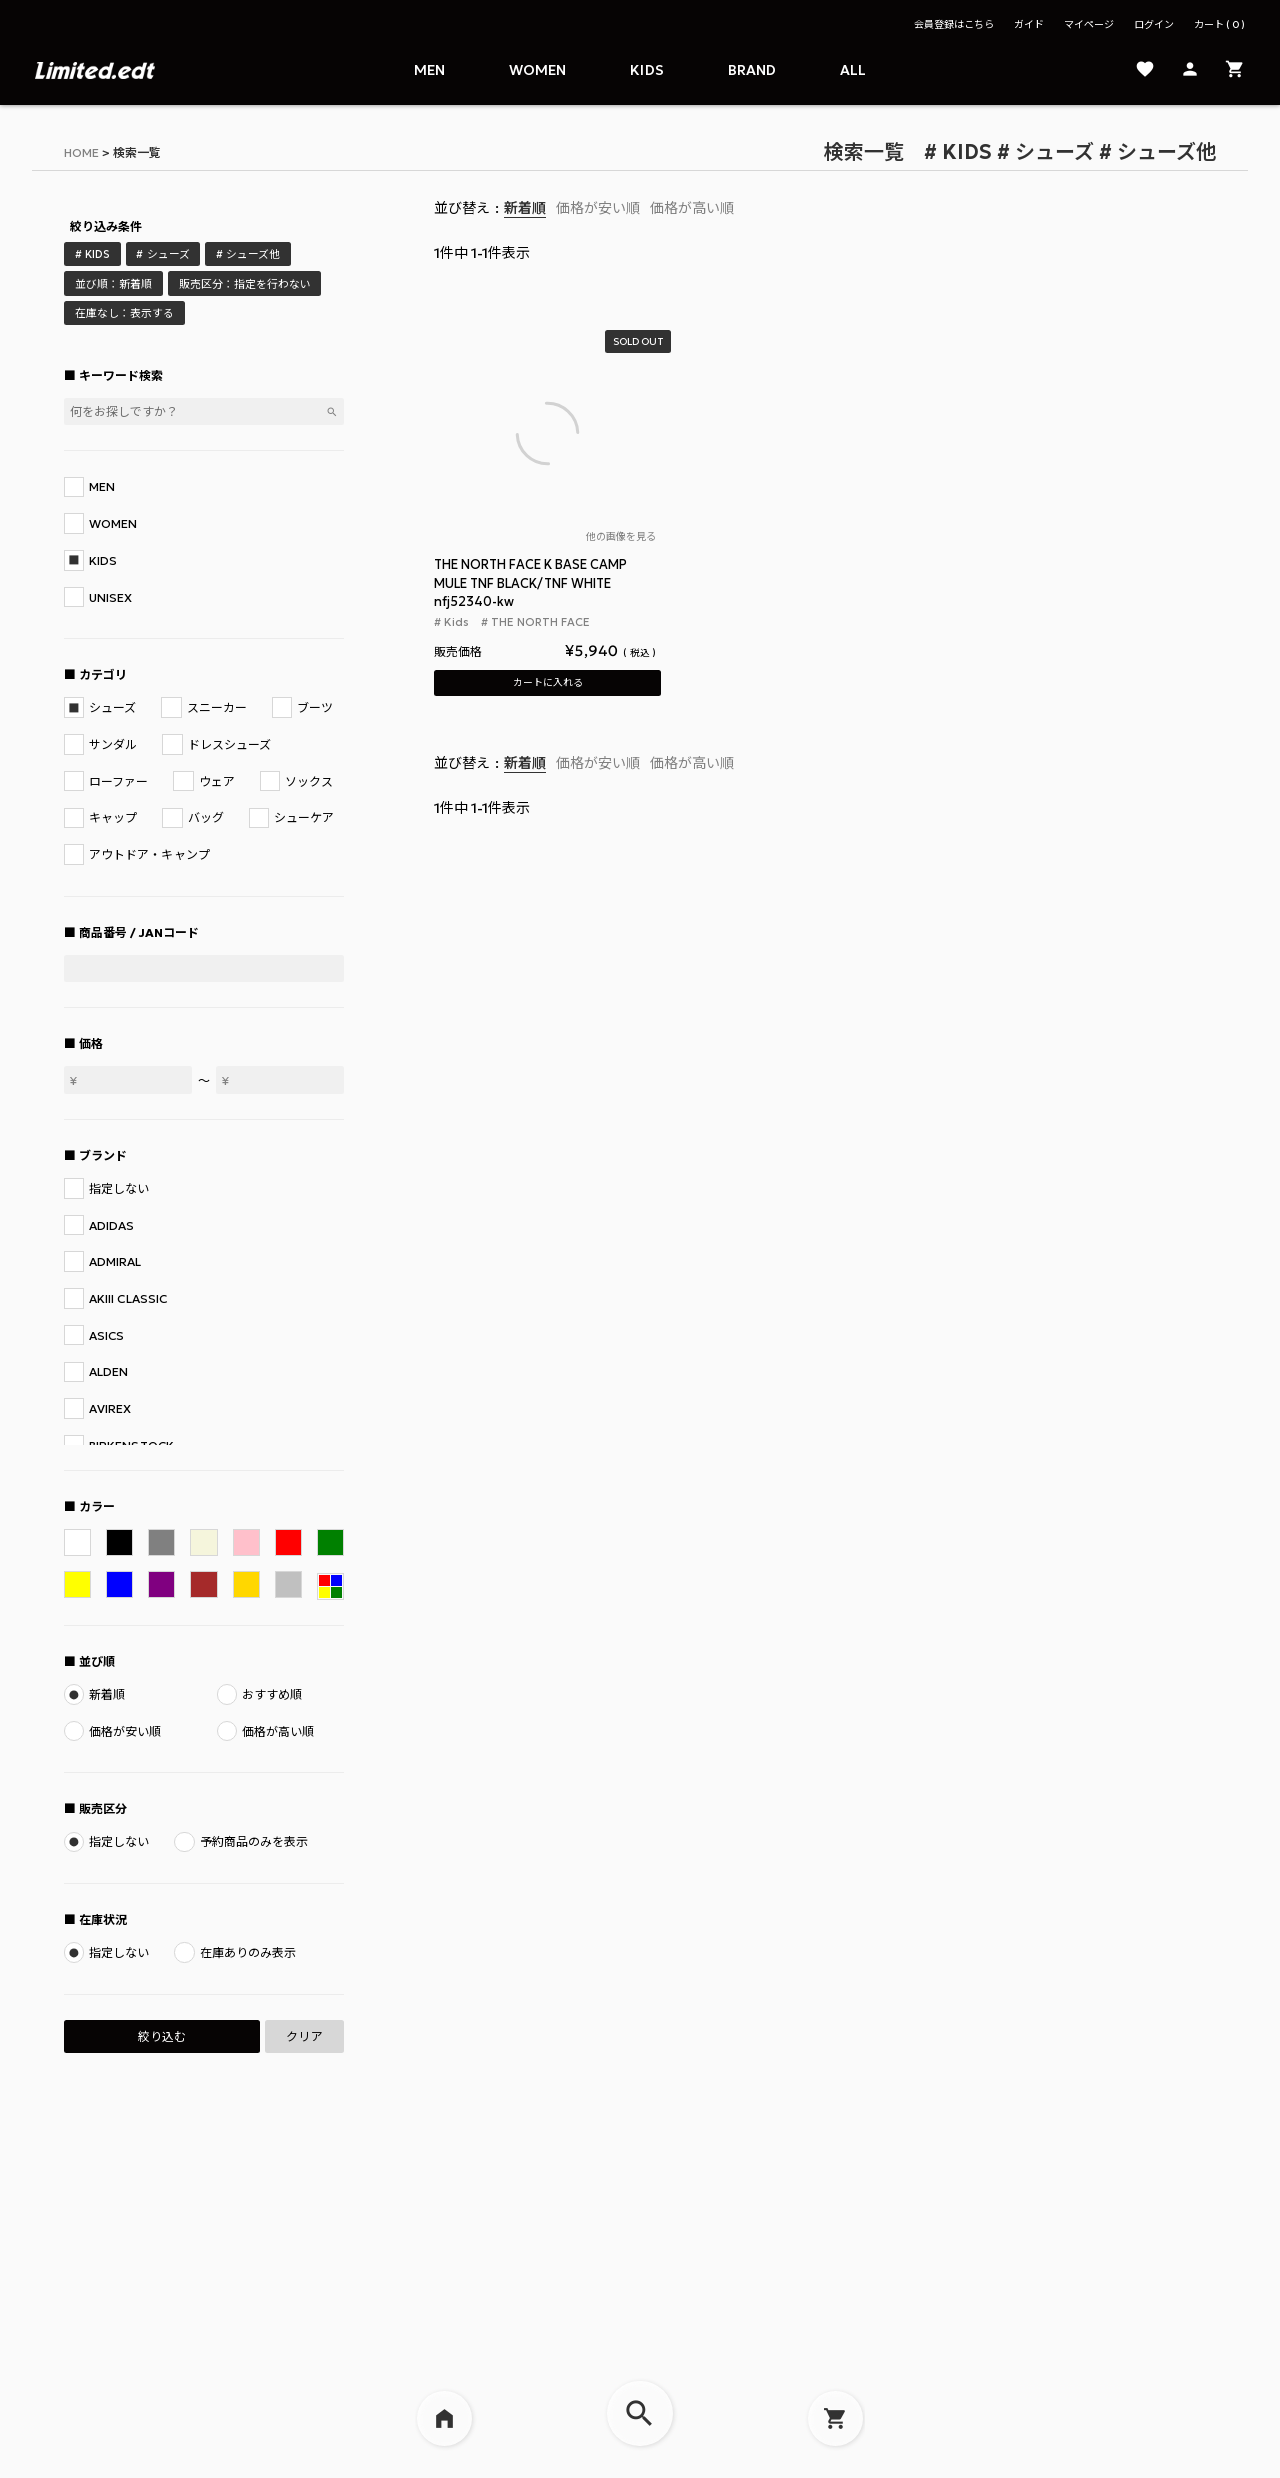  Describe the element at coordinates (429, 70) in the screenshot. I see `Men` at that location.